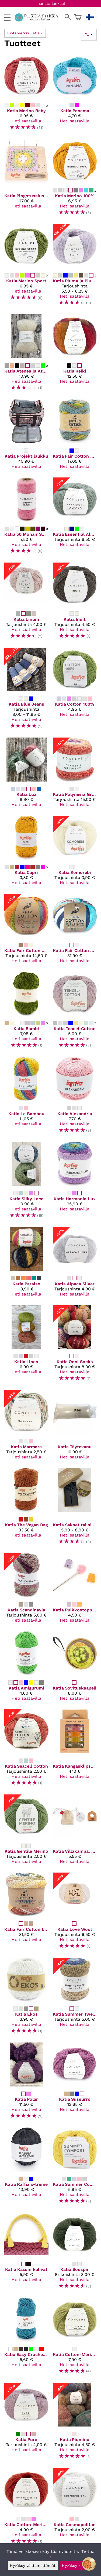 This screenshot has height=2576, width=101. Describe the element at coordinates (75, 1264) in the screenshot. I see `[Katia Alpaca Silver]` at that location.